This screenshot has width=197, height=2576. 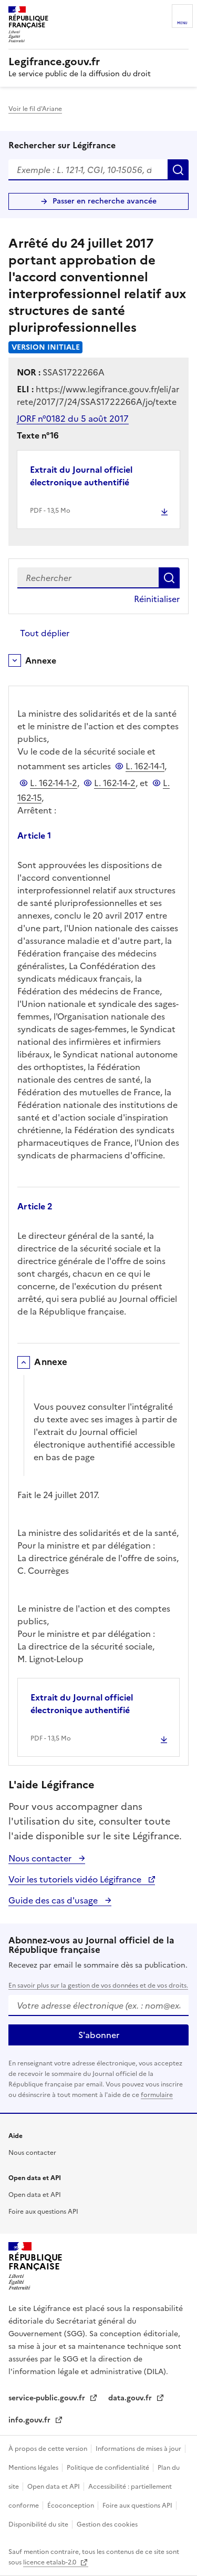 What do you see at coordinates (39, 2524) in the screenshot?
I see `Disponibilité du site` at bounding box center [39, 2524].